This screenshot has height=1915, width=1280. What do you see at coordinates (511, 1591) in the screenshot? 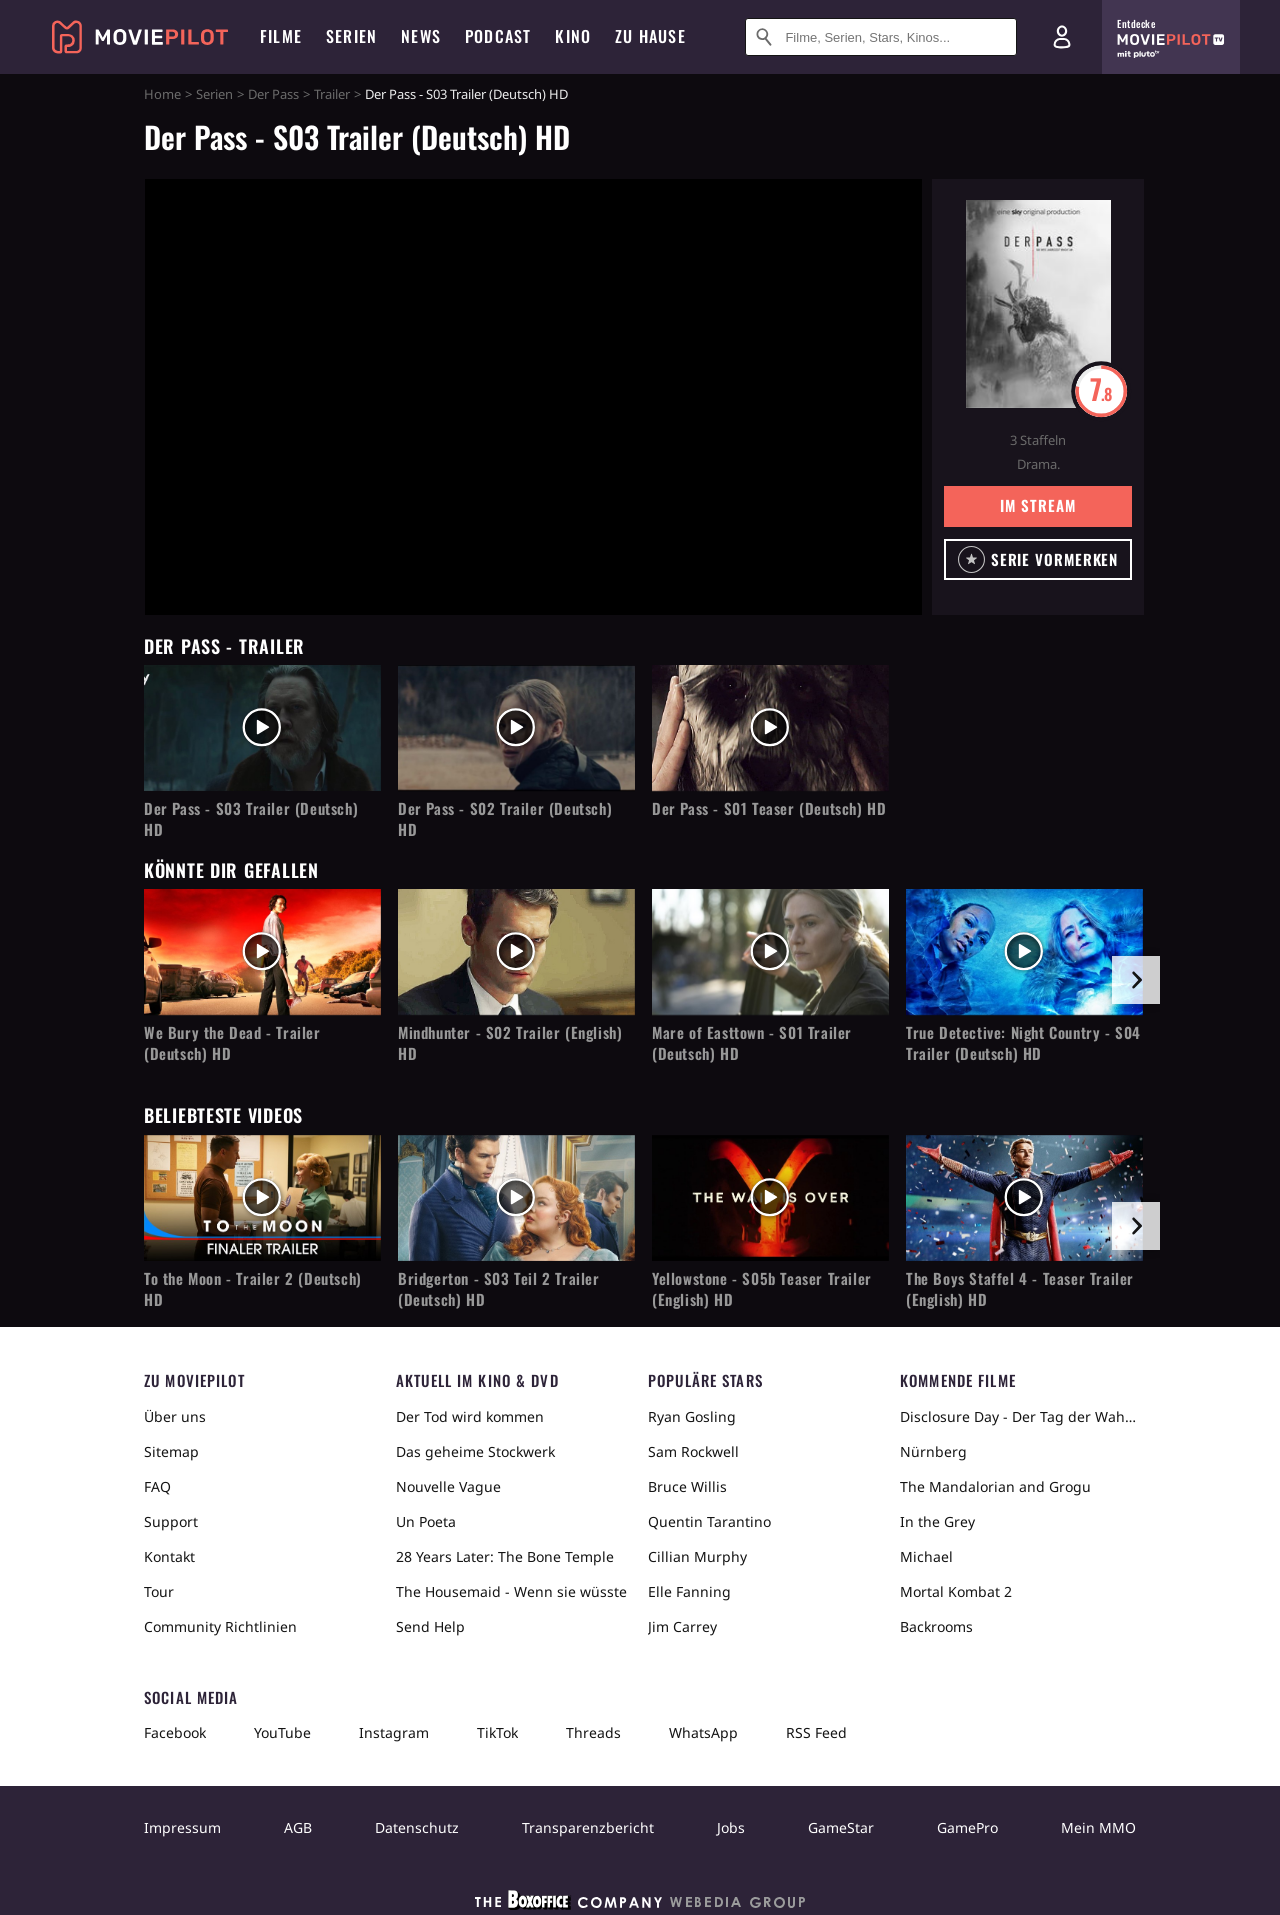
I see `The Housemaid - Wenn sie wüsste` at bounding box center [511, 1591].